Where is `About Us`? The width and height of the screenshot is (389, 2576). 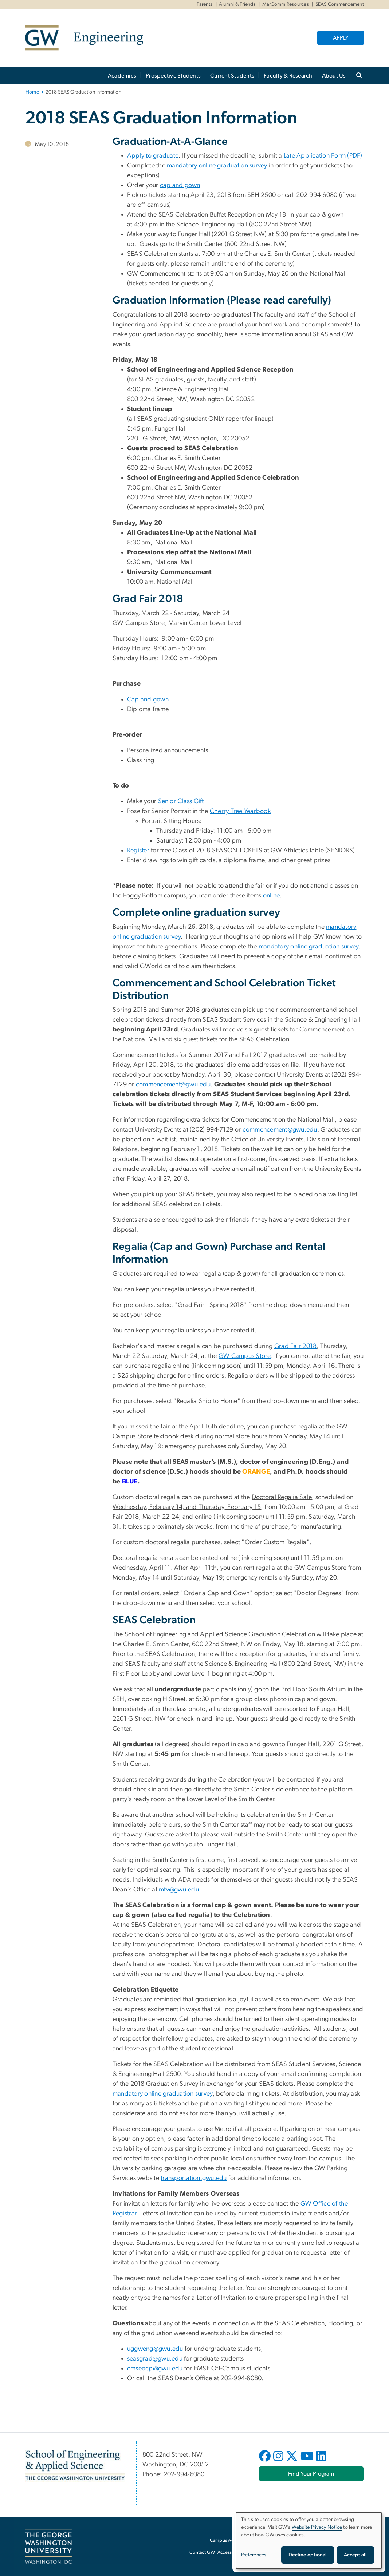 About Us is located at coordinates (334, 76).